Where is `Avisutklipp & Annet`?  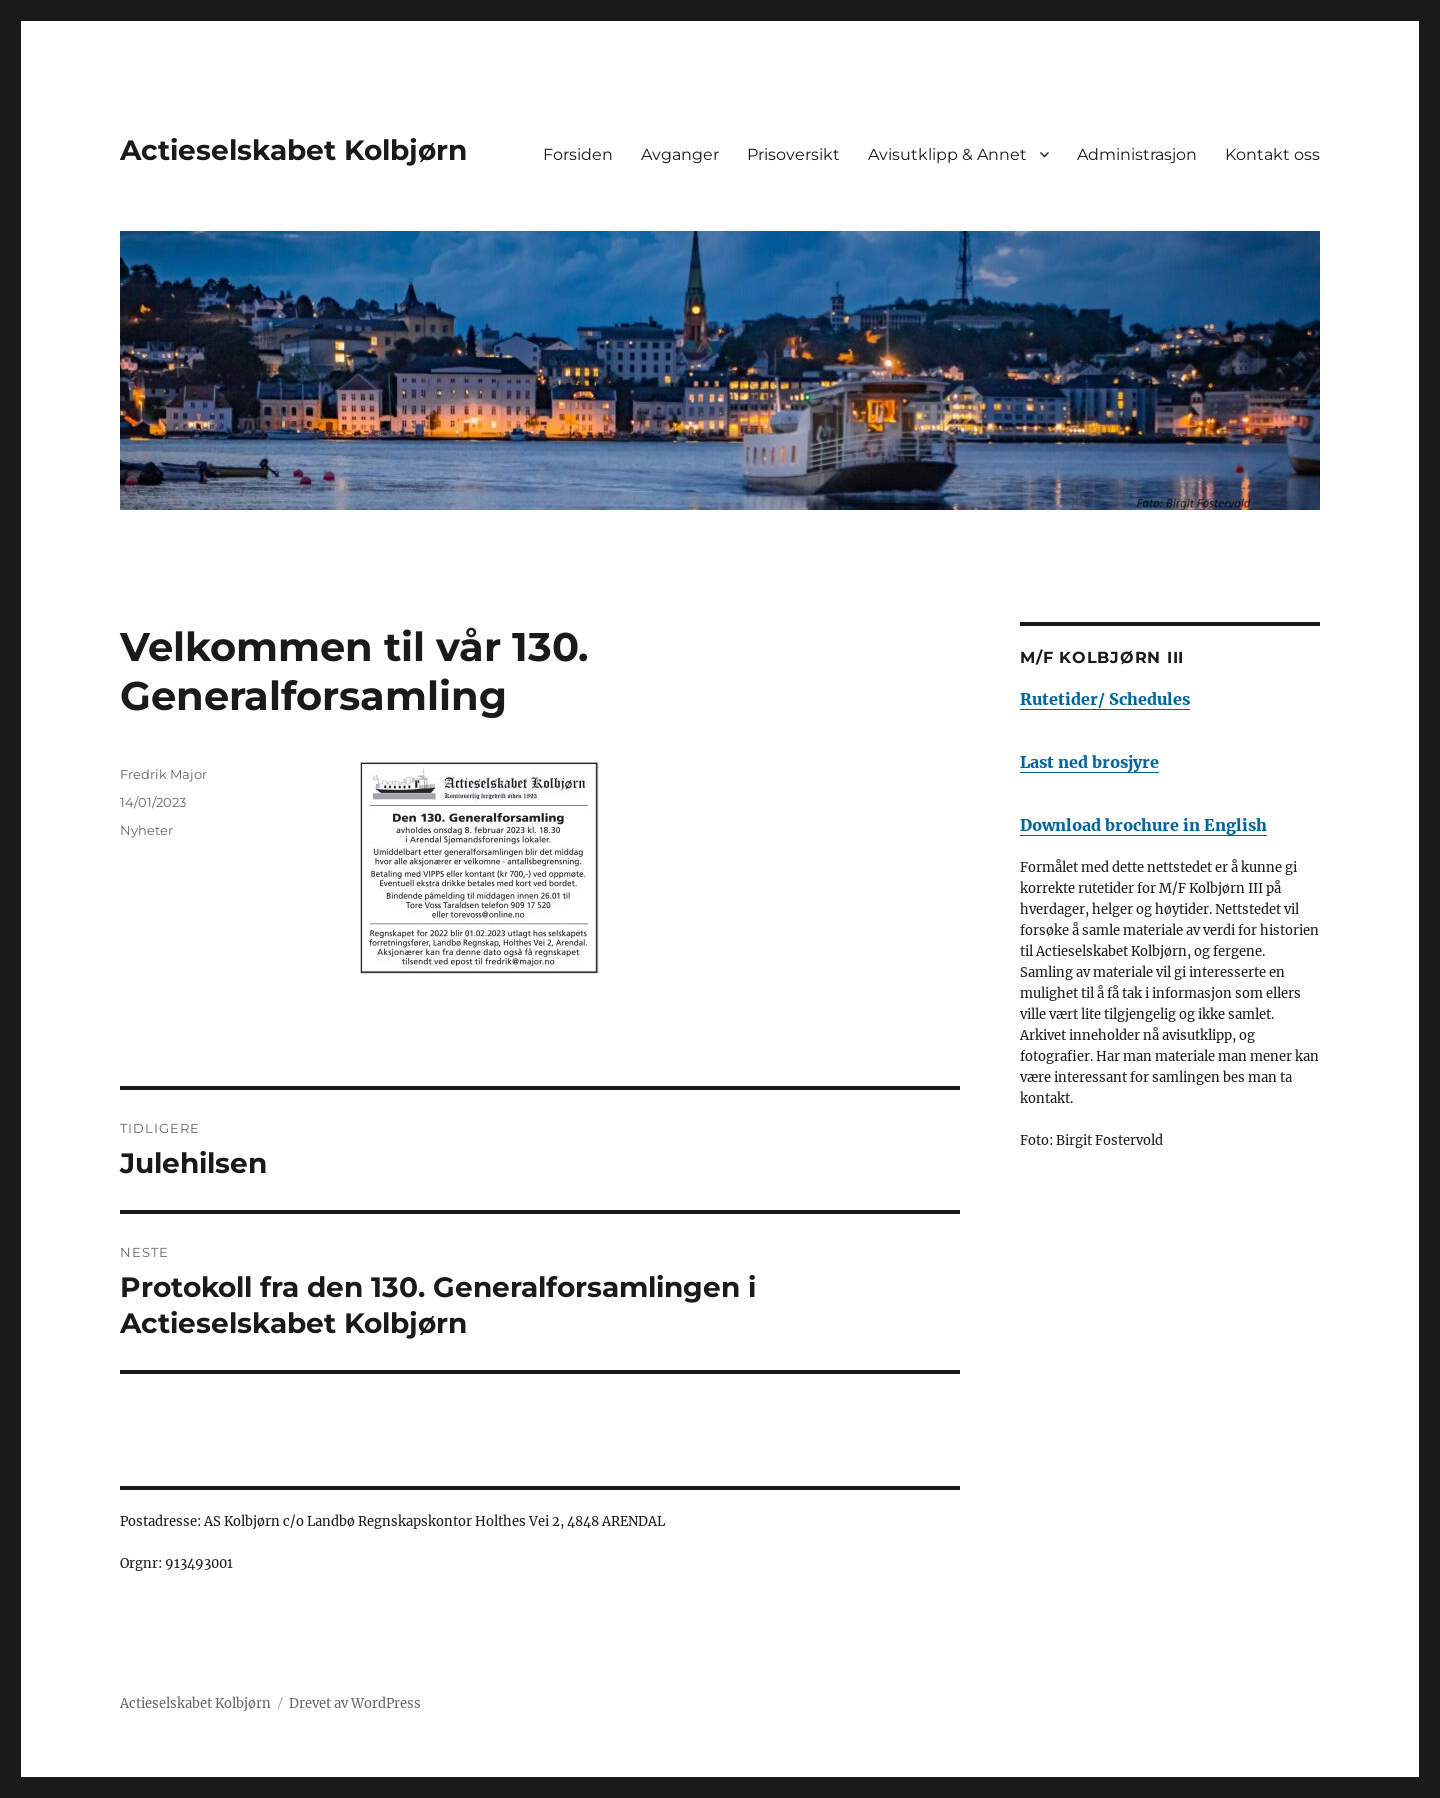 Avisutklipp & Annet is located at coordinates (947, 154).